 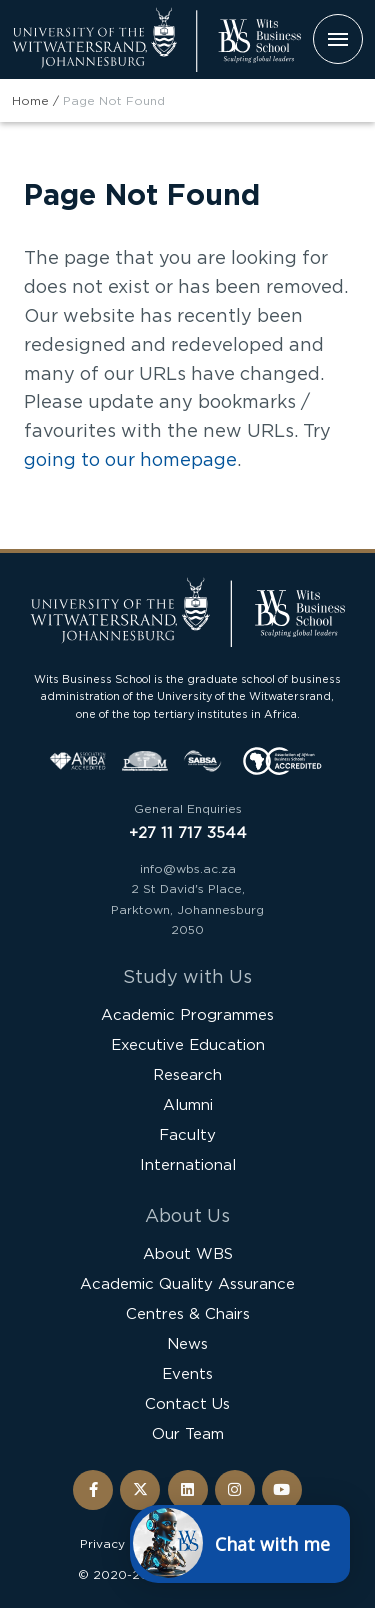 What do you see at coordinates (188, 1433) in the screenshot?
I see `Our Team` at bounding box center [188, 1433].